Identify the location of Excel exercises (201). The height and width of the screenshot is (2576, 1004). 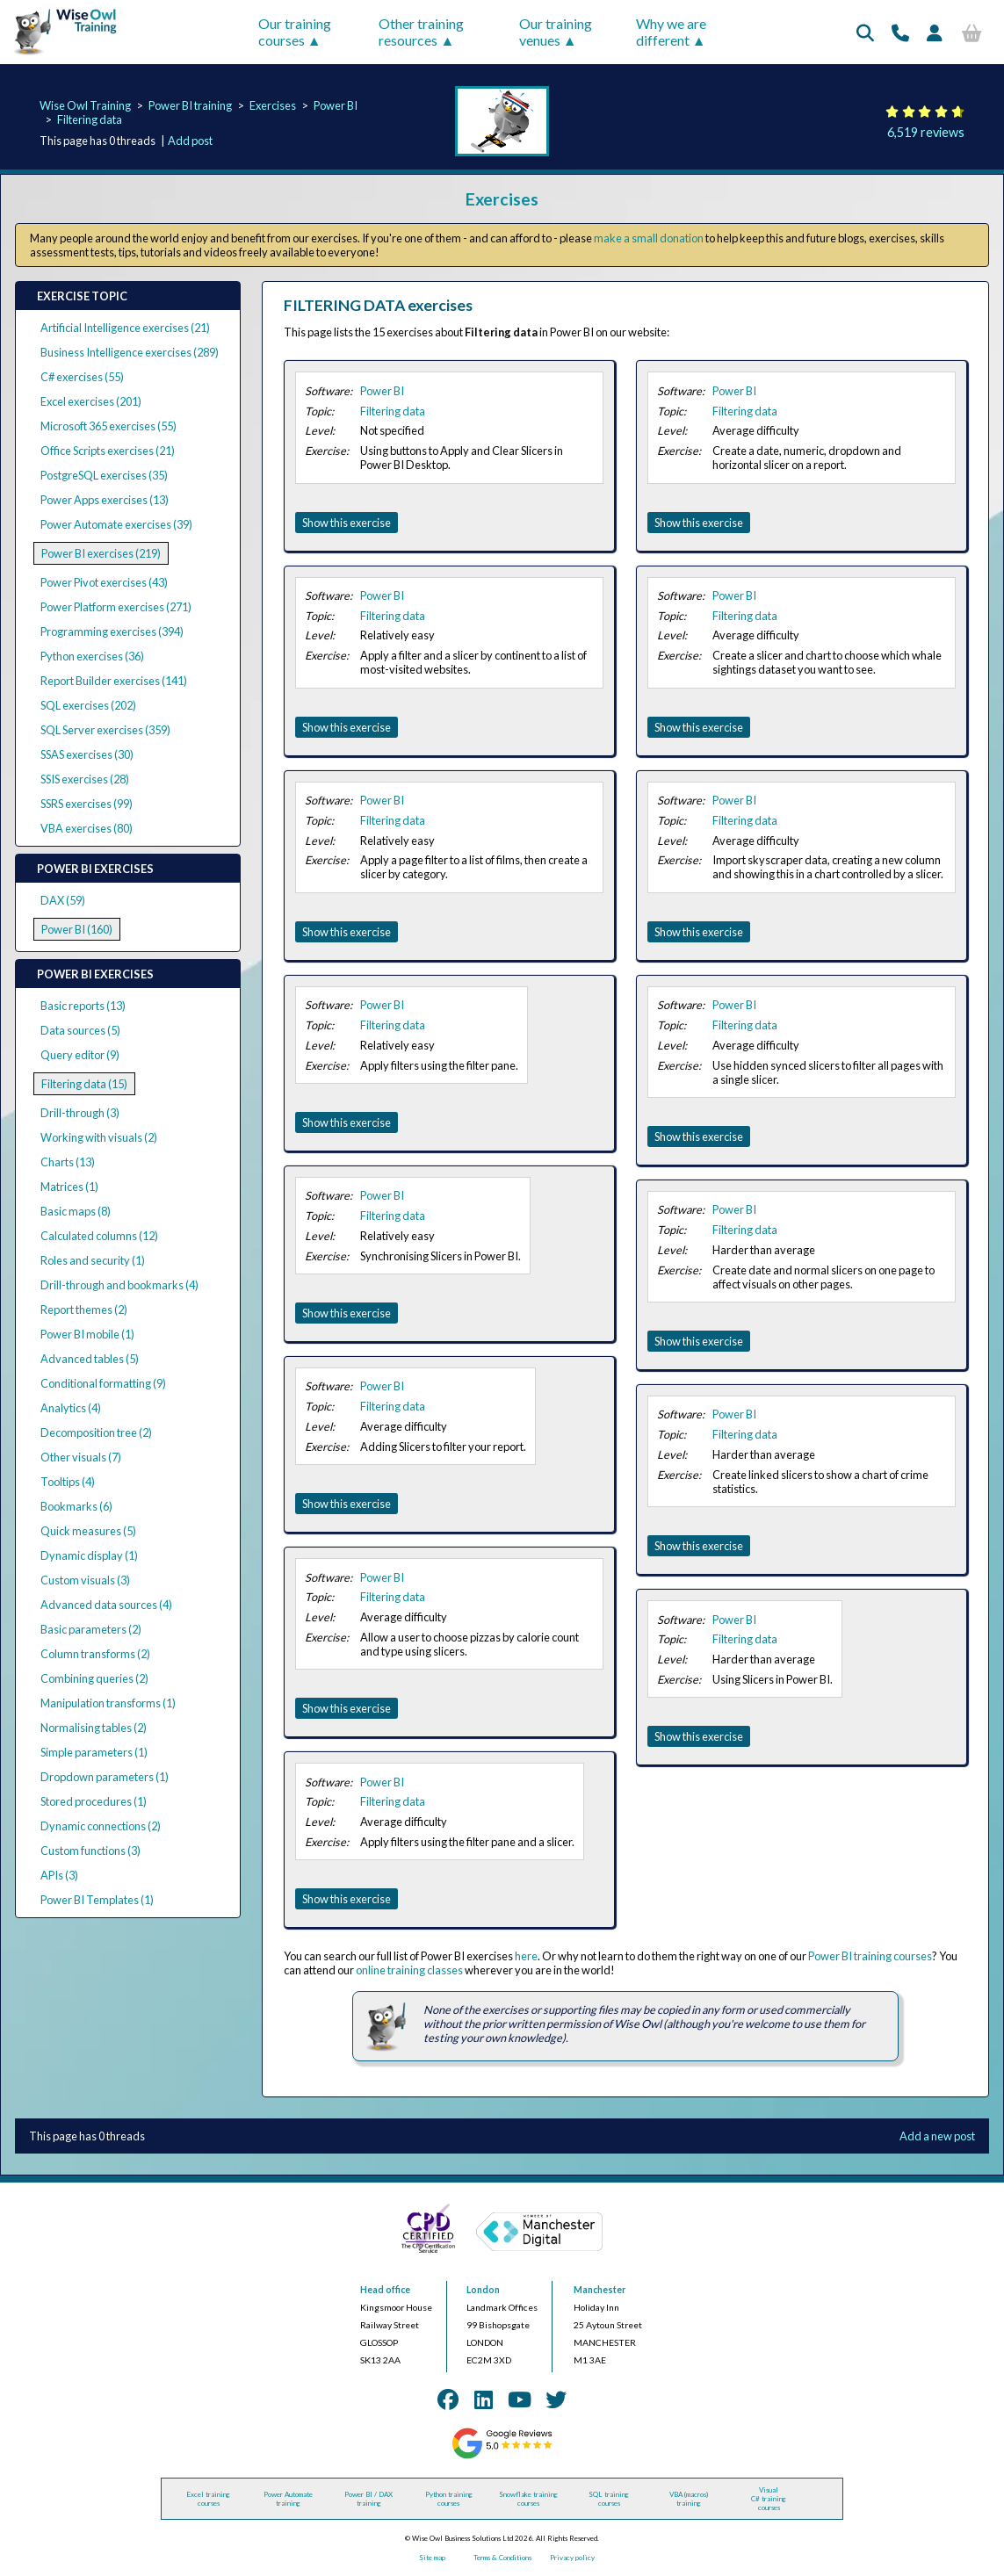
(90, 401).